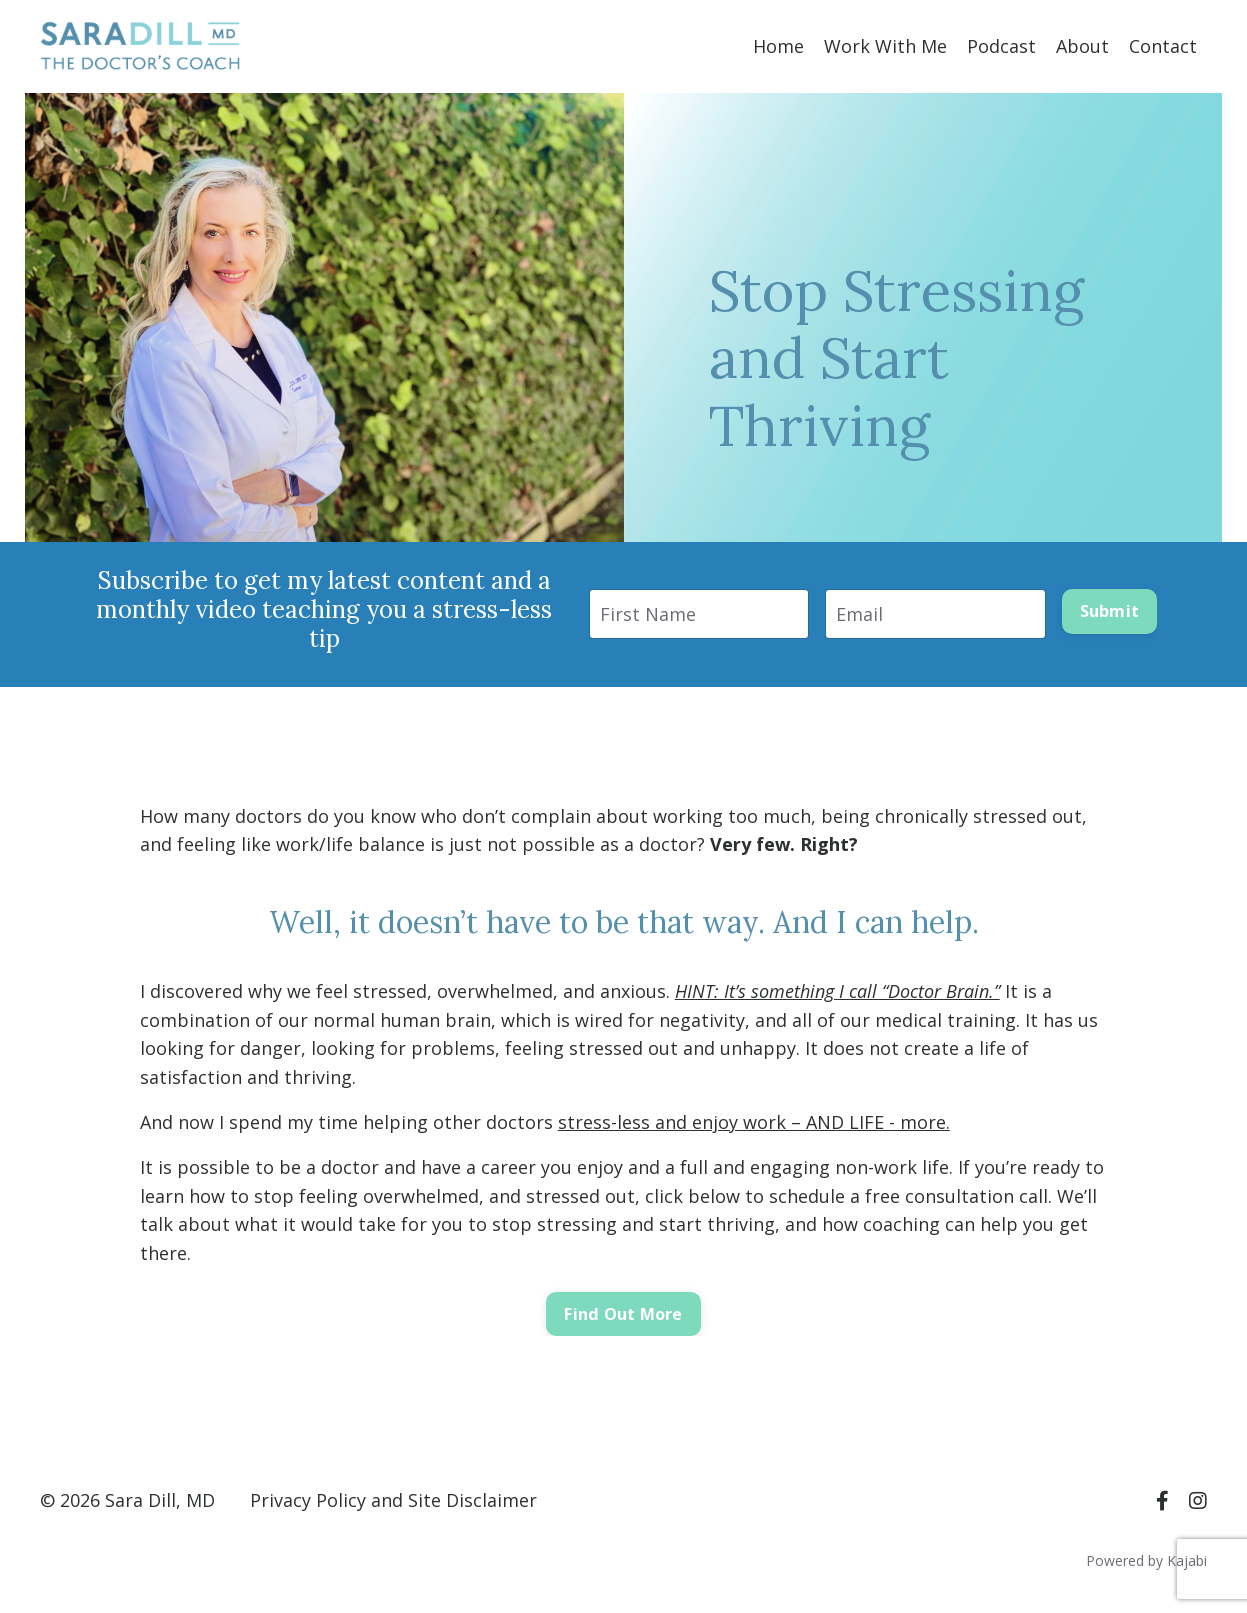 This screenshot has width=1247, height=1613. Describe the element at coordinates (623, 1314) in the screenshot. I see `Find Out More [button]` at that location.